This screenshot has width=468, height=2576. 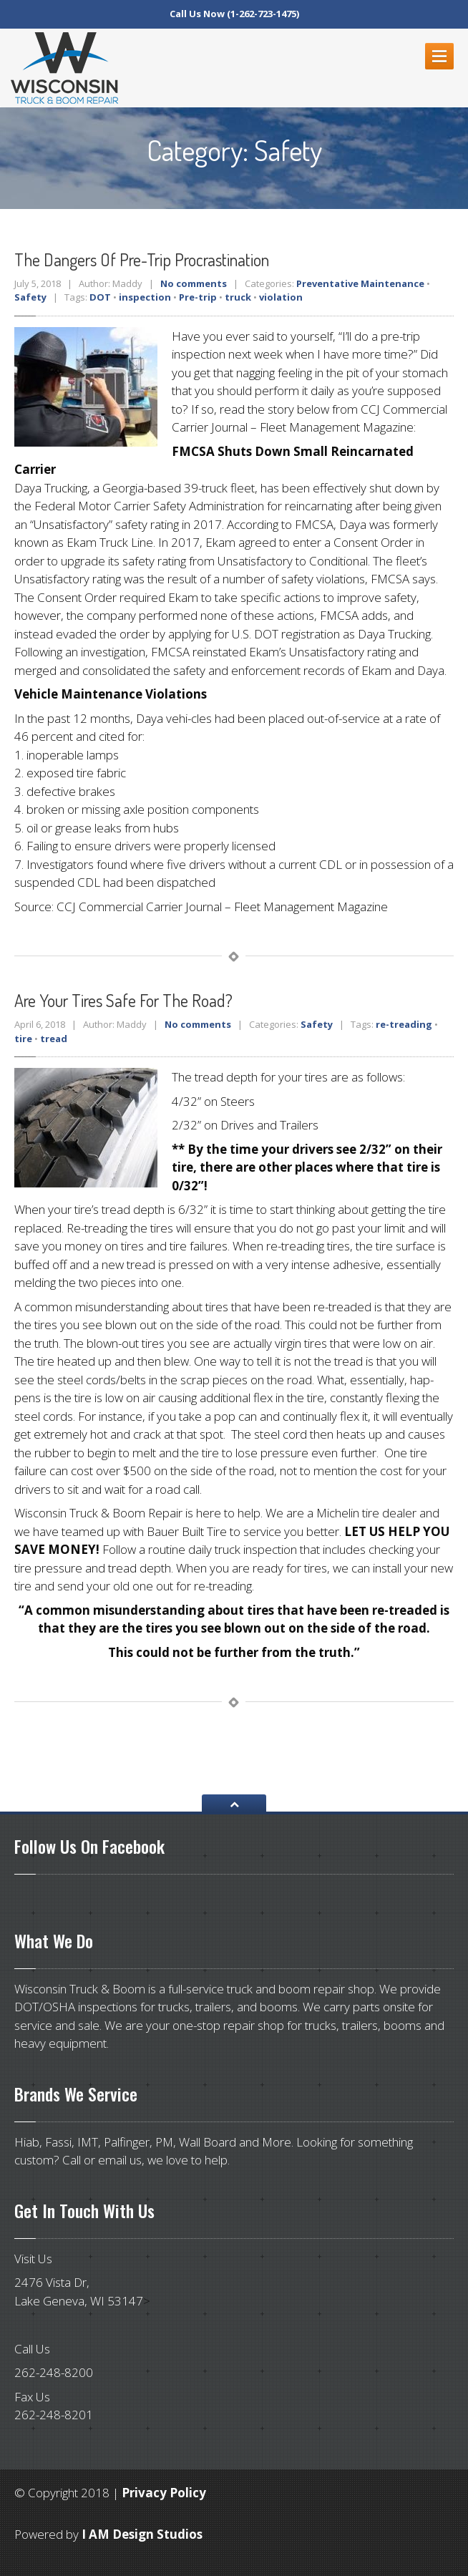 I want to click on Pre-trip, so click(x=198, y=297).